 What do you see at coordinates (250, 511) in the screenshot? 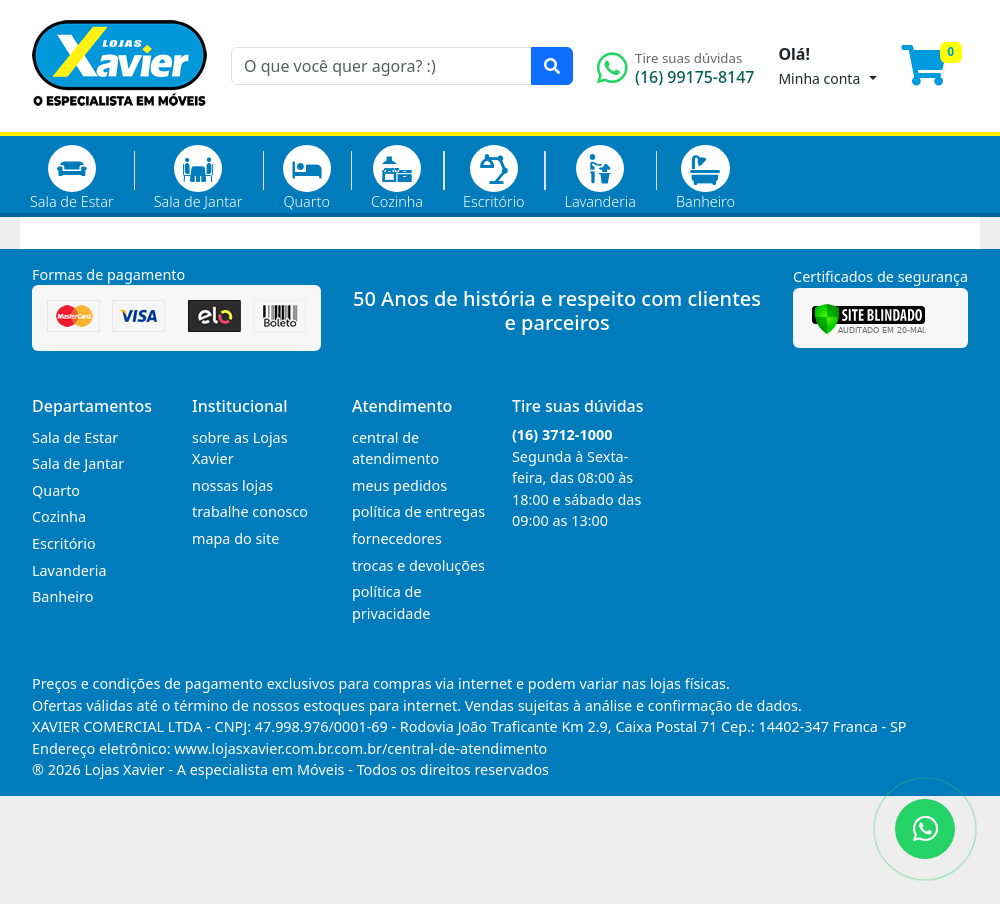
I see `trabalhe conosco` at bounding box center [250, 511].